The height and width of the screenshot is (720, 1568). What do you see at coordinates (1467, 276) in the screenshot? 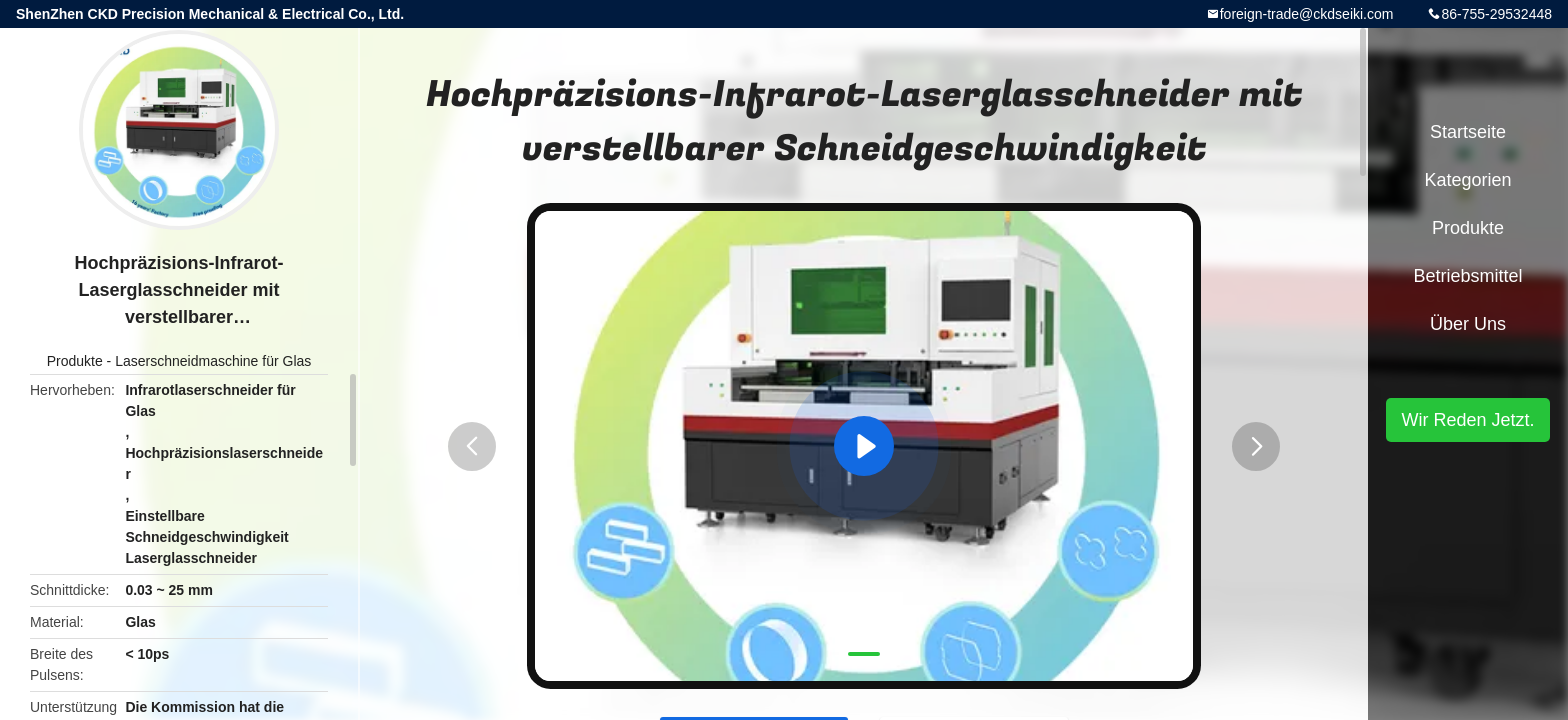
I see `Betriebsmittel` at bounding box center [1467, 276].